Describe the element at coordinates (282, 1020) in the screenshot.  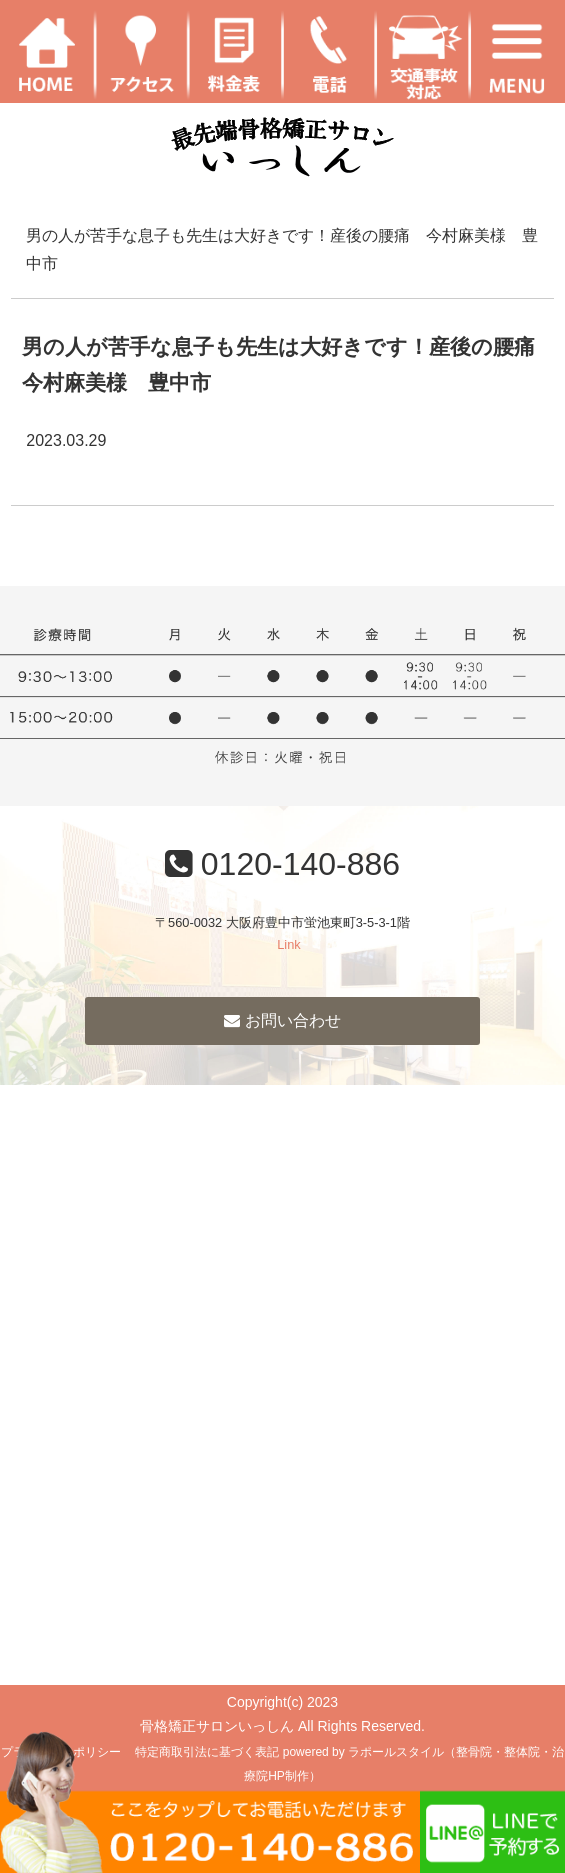
I see `お問い合わせ` at that location.